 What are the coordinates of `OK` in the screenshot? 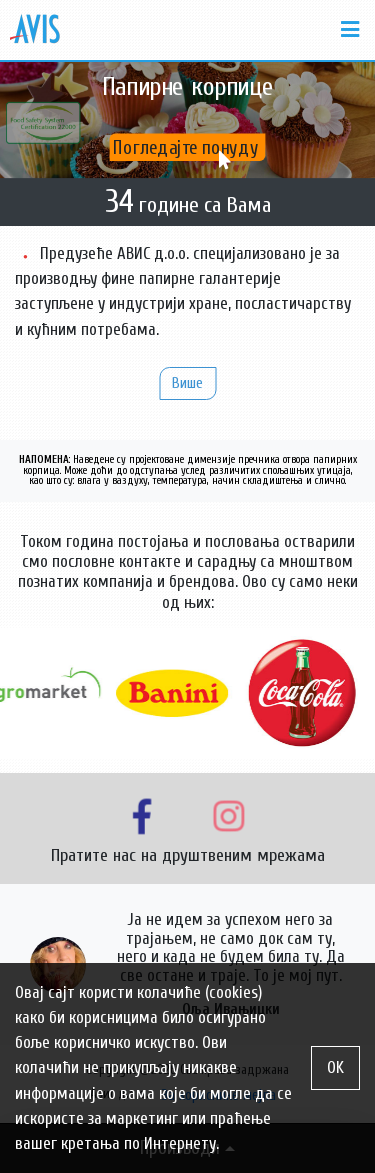 It's located at (335, 1067).